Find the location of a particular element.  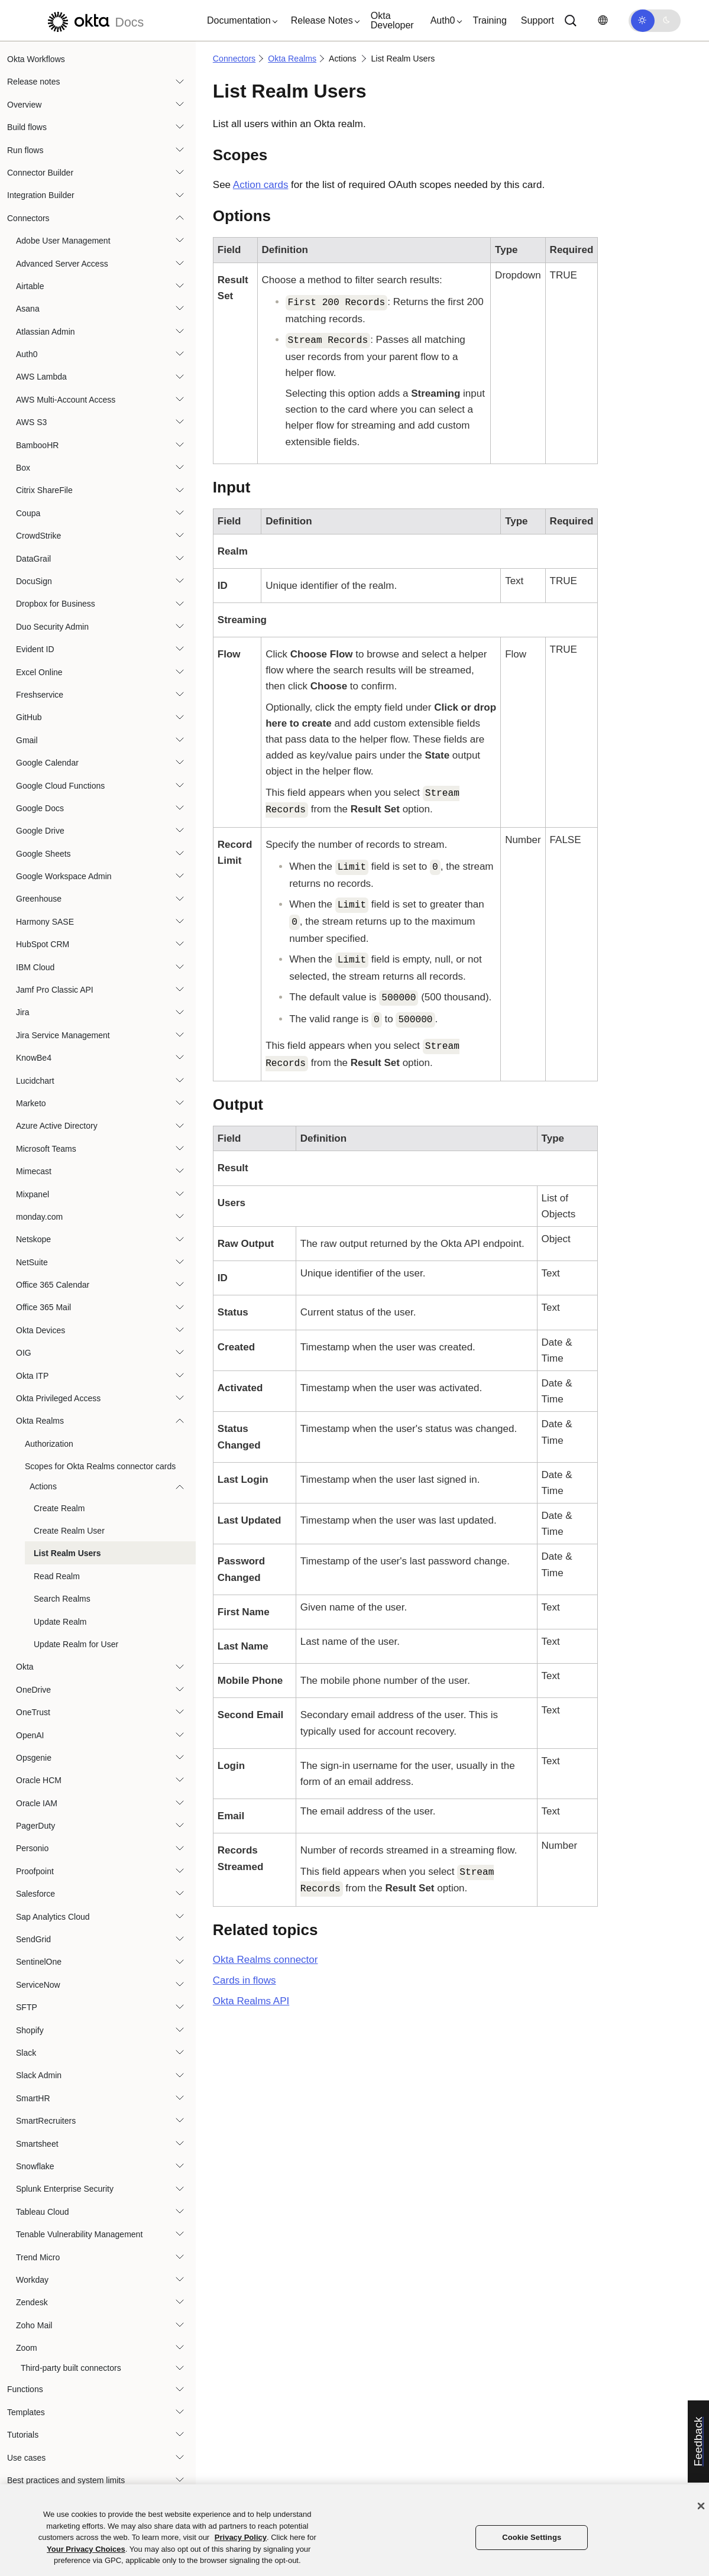

Freshservice is located at coordinates (39, 694).